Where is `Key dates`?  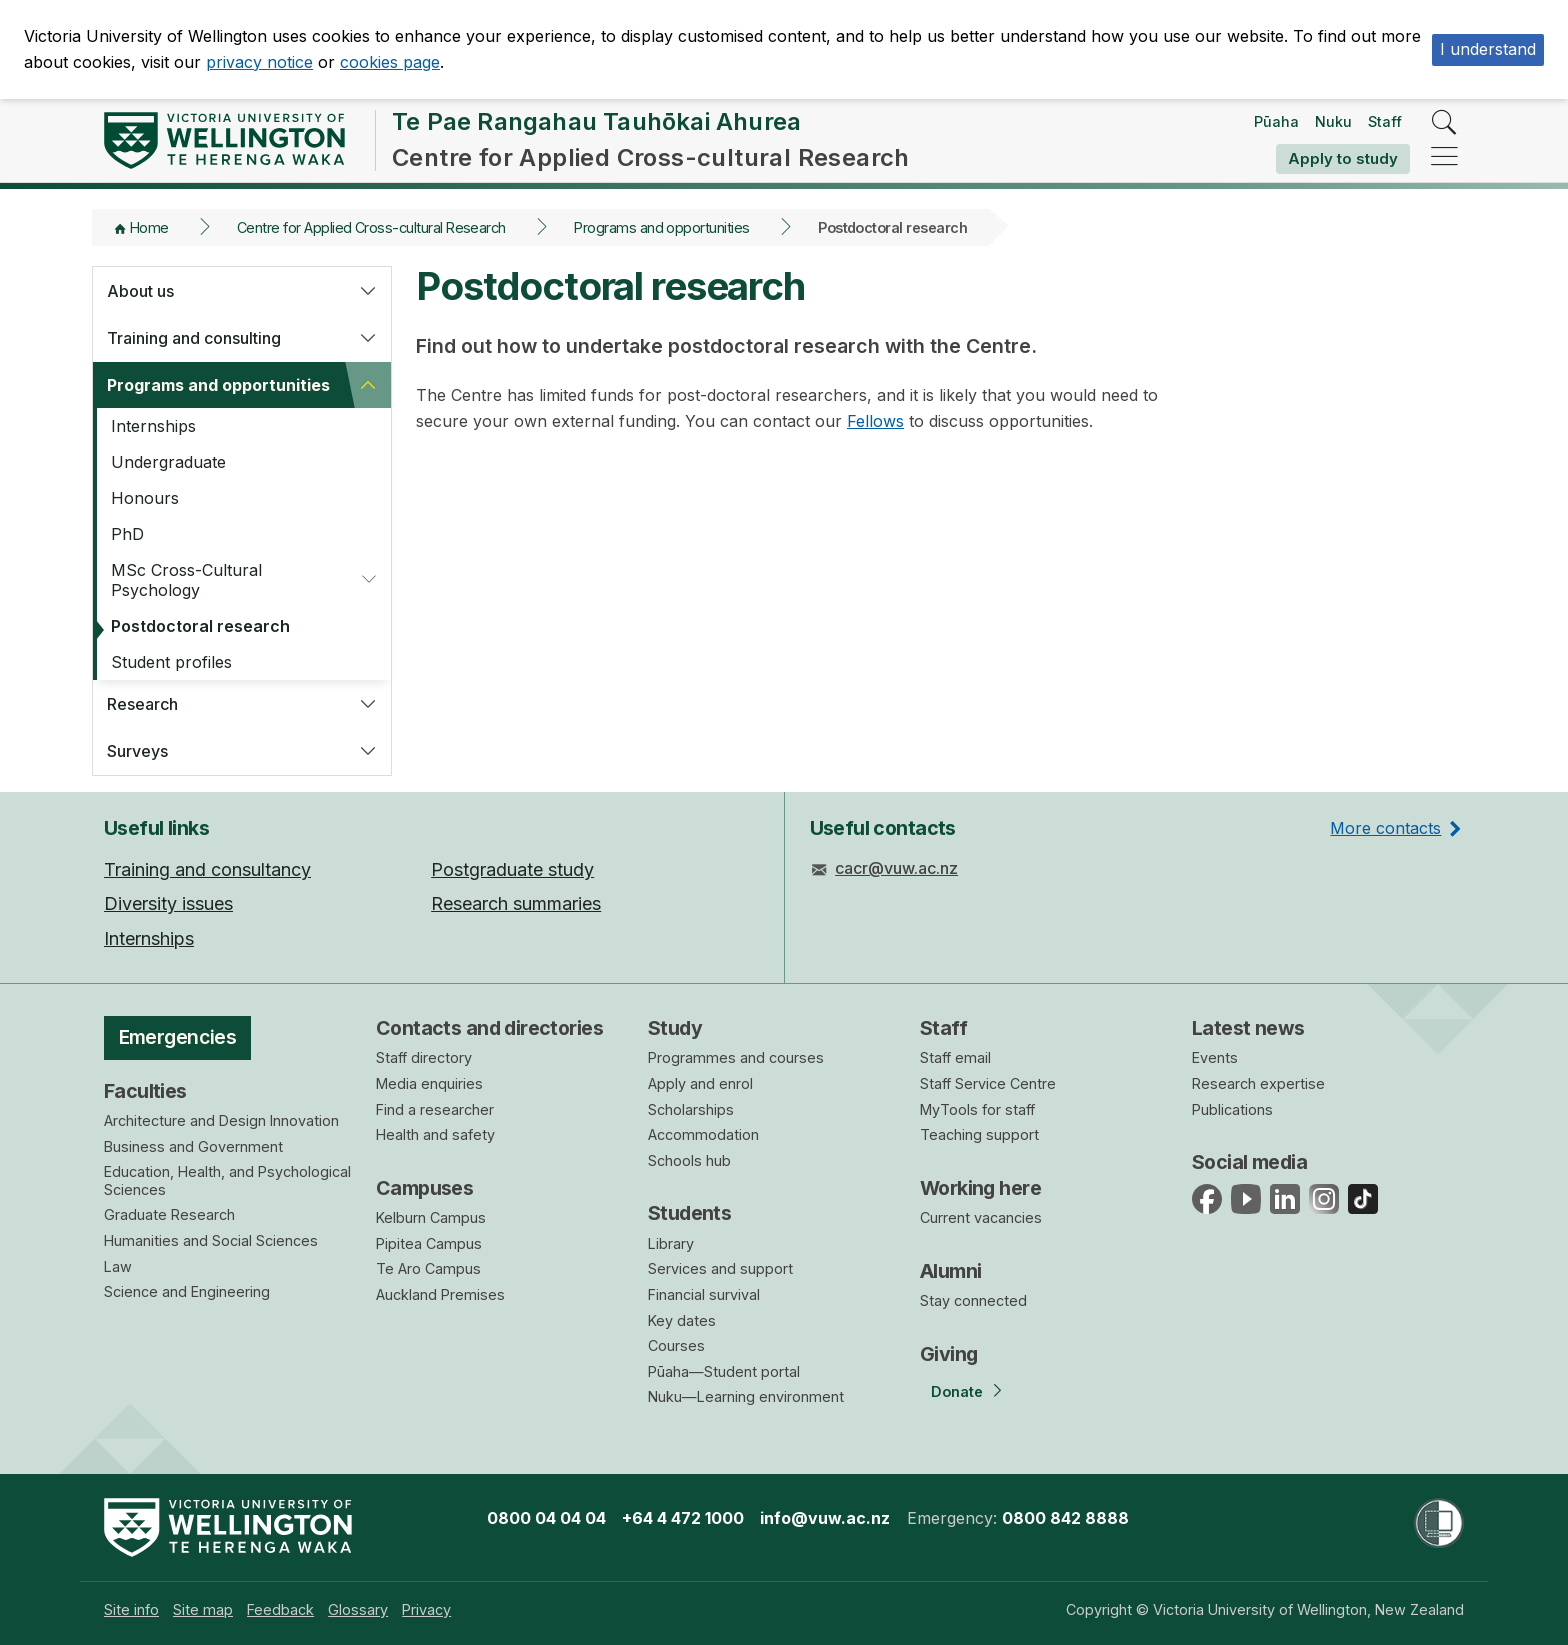
Key dates is located at coordinates (682, 1320).